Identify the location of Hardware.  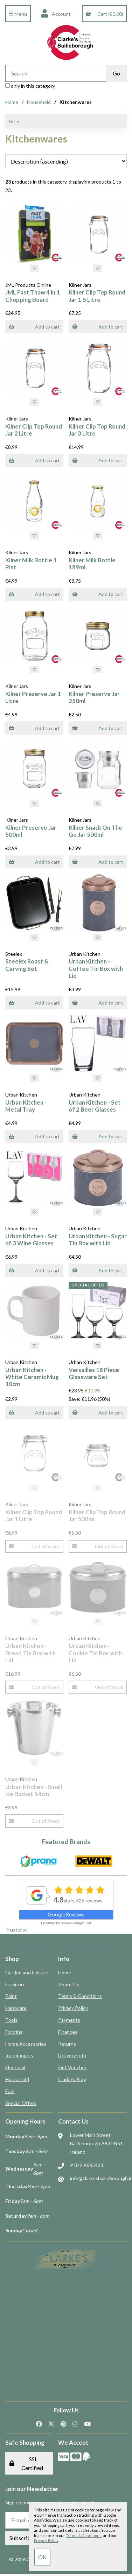
(16, 2008).